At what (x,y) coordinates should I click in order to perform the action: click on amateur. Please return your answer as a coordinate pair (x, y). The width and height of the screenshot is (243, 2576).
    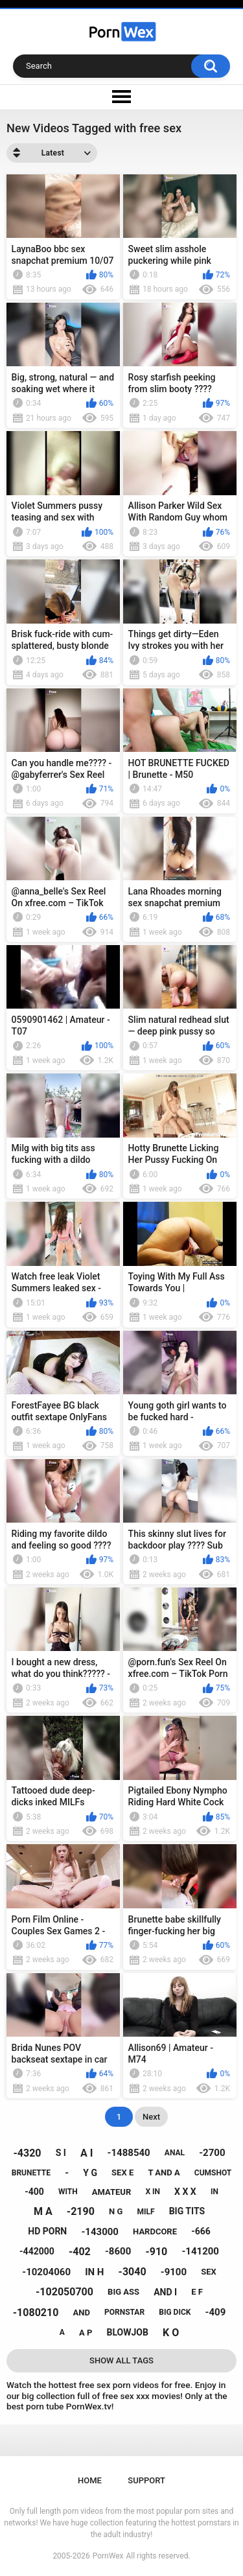
    Looking at the image, I should click on (111, 2192).